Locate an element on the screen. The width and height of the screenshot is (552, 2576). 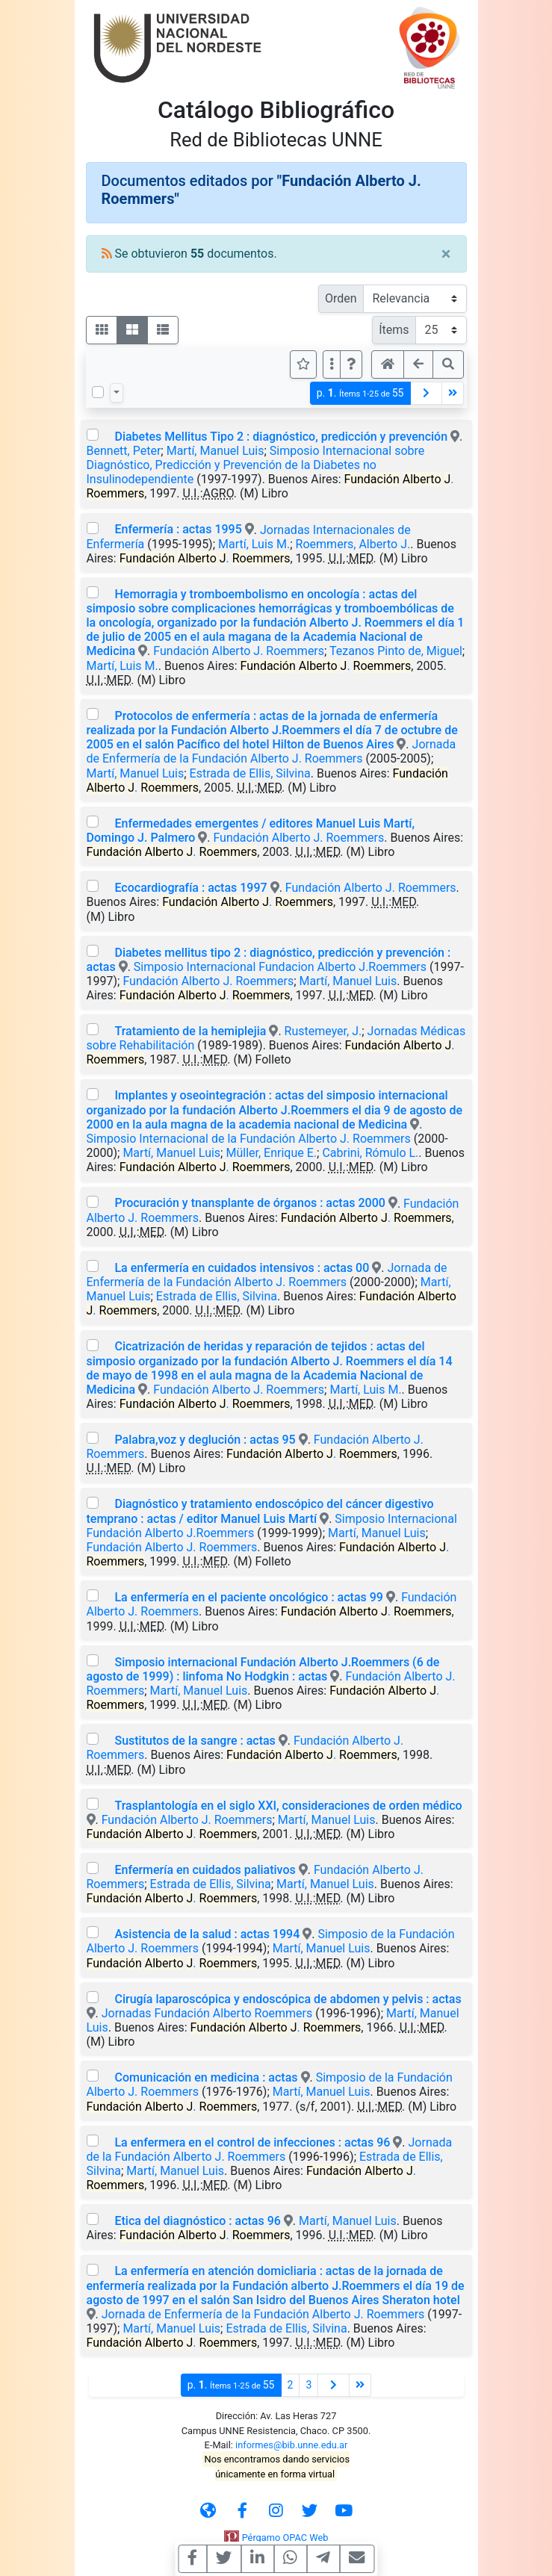
Simposio Internacional de la Fundación Alberto J. Roemmers is located at coordinates (249, 1139).